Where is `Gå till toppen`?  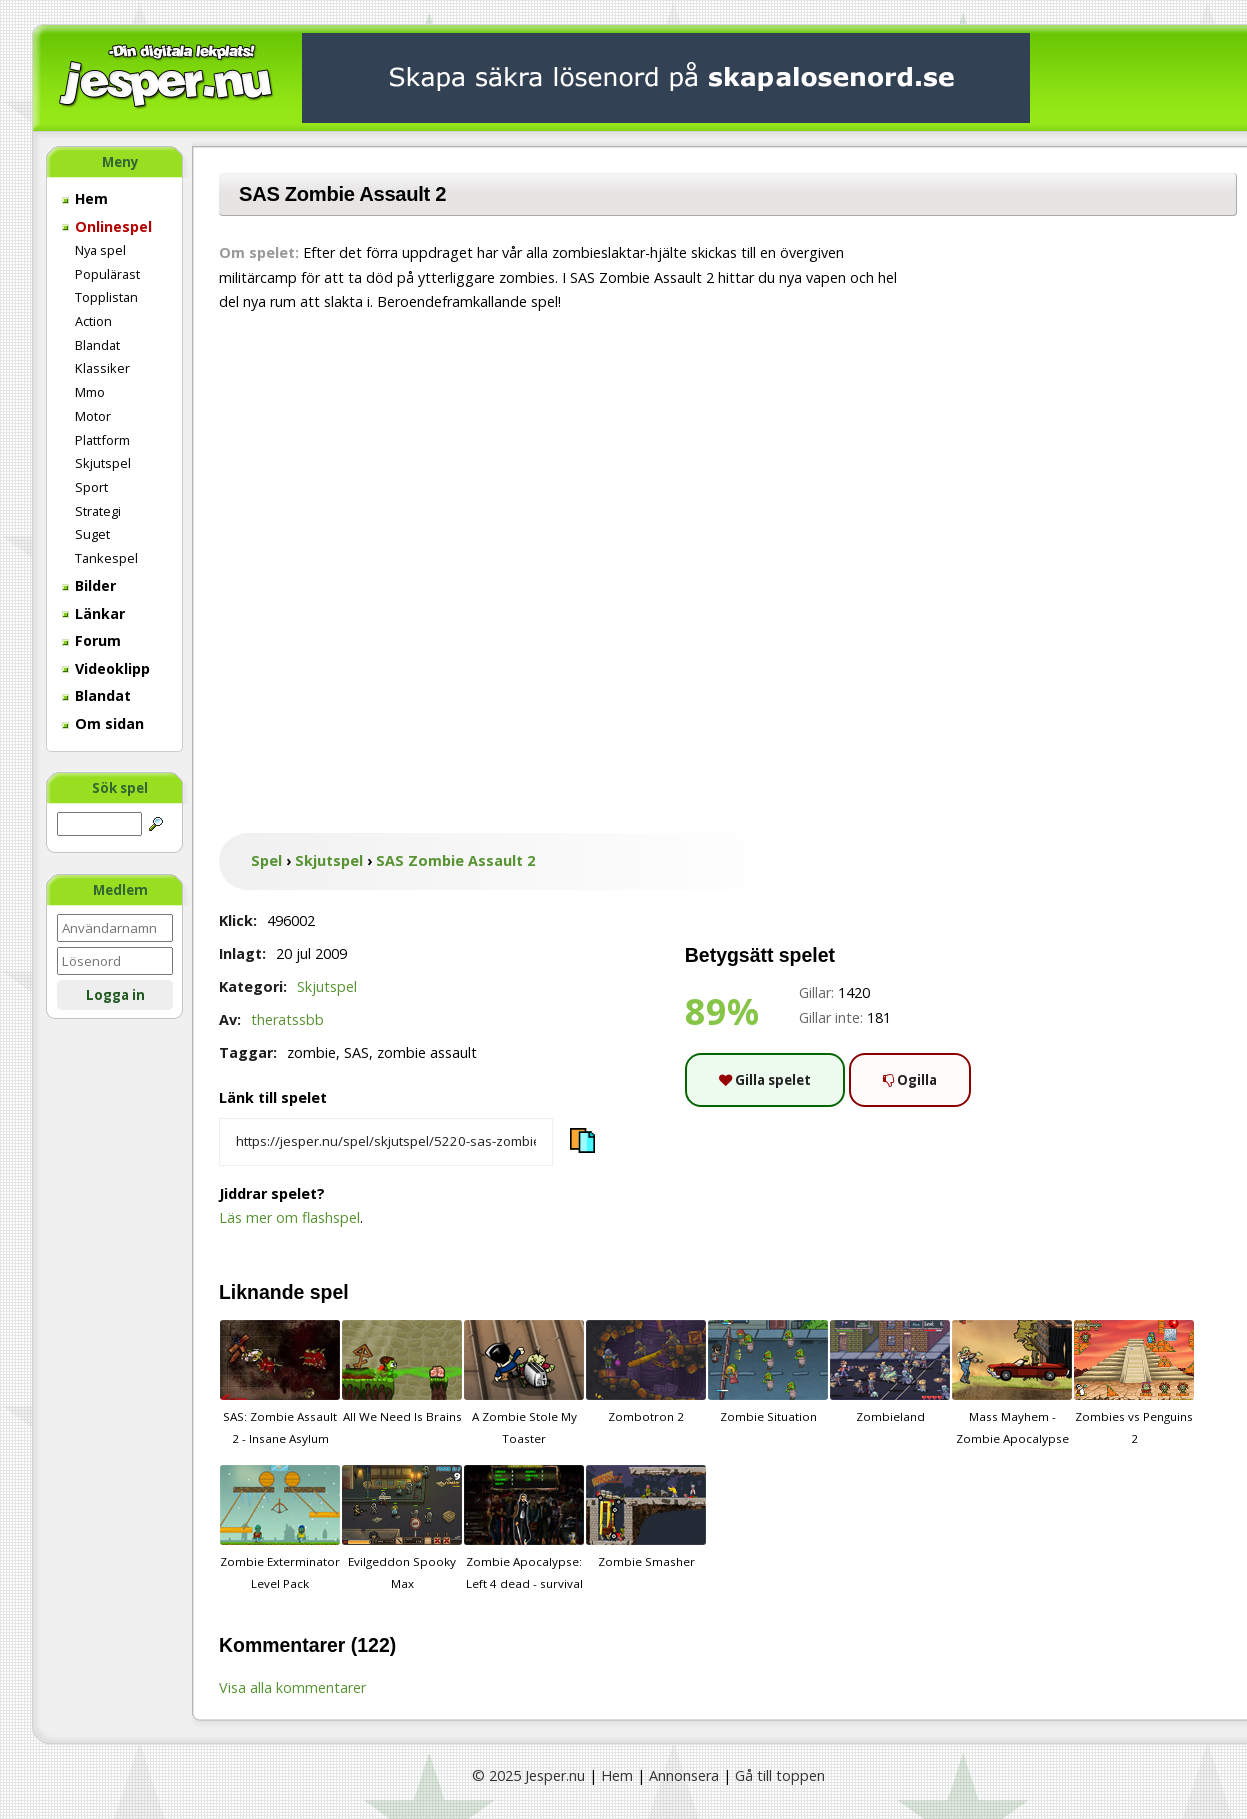
Gå till toppen is located at coordinates (780, 1775).